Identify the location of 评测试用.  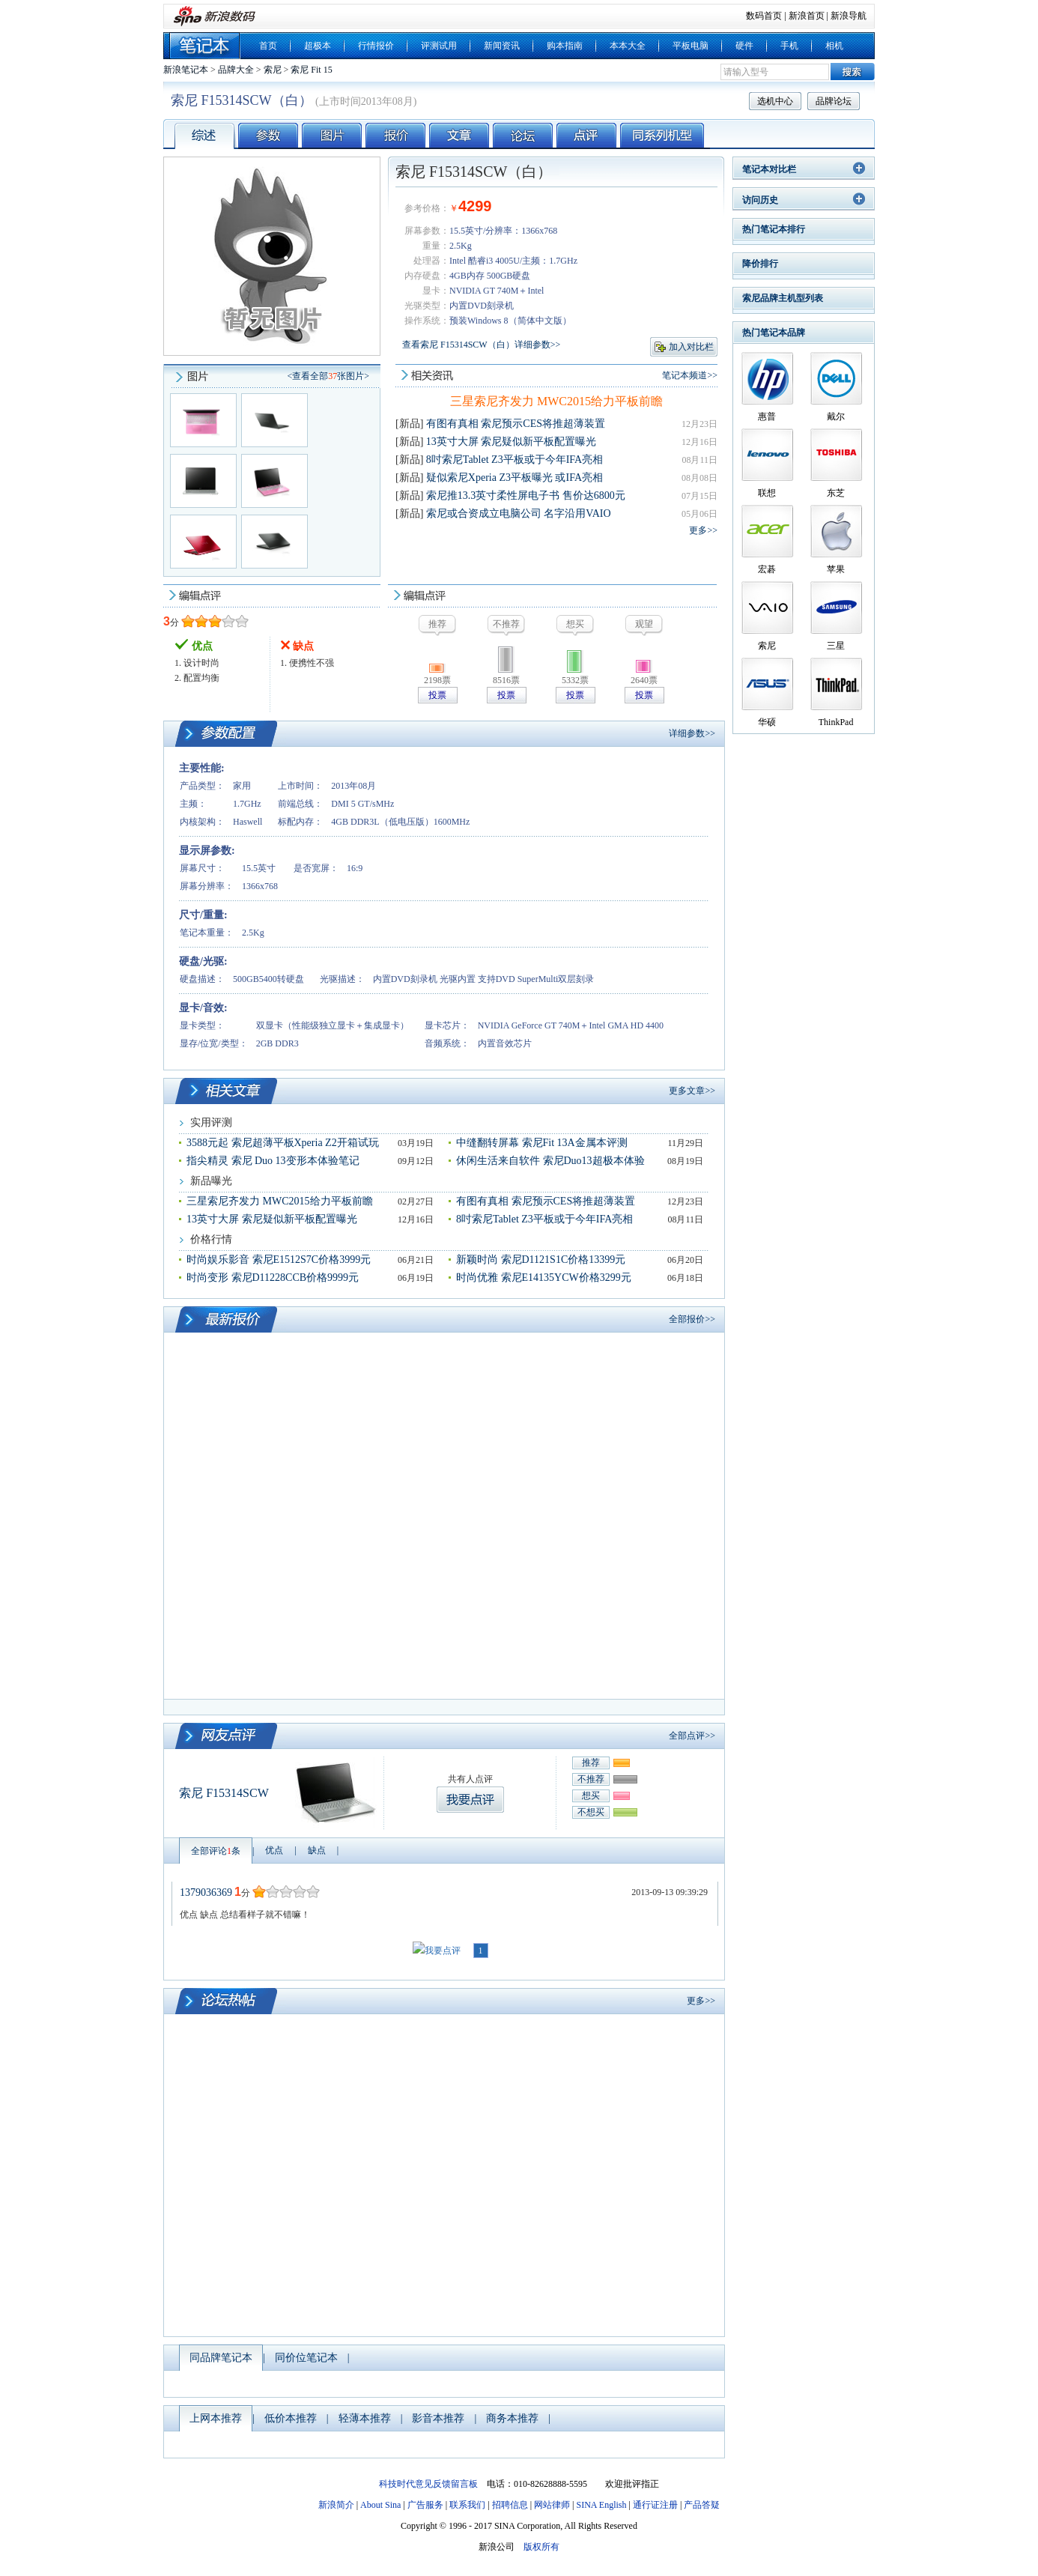
(439, 45).